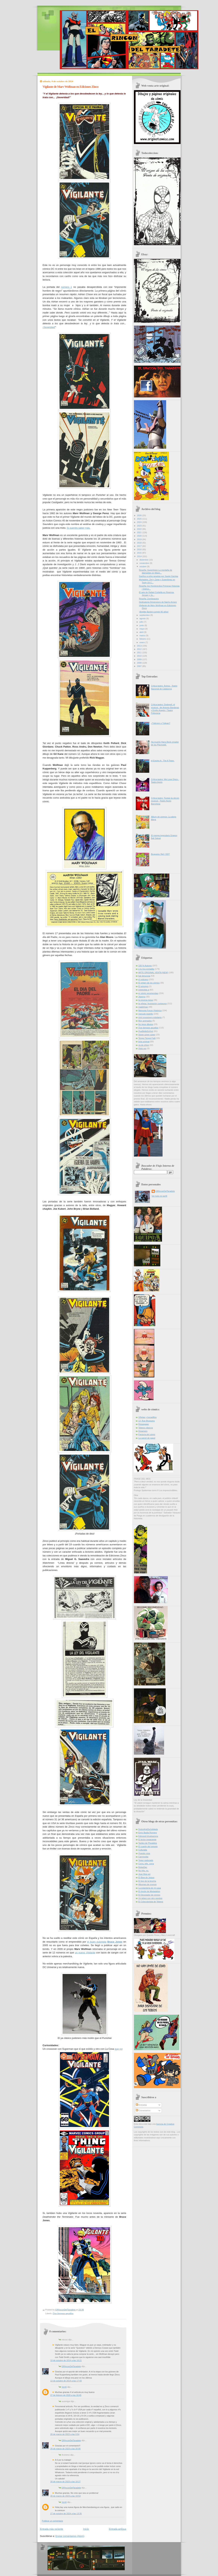  I want to click on 2015, so click(139, 553).